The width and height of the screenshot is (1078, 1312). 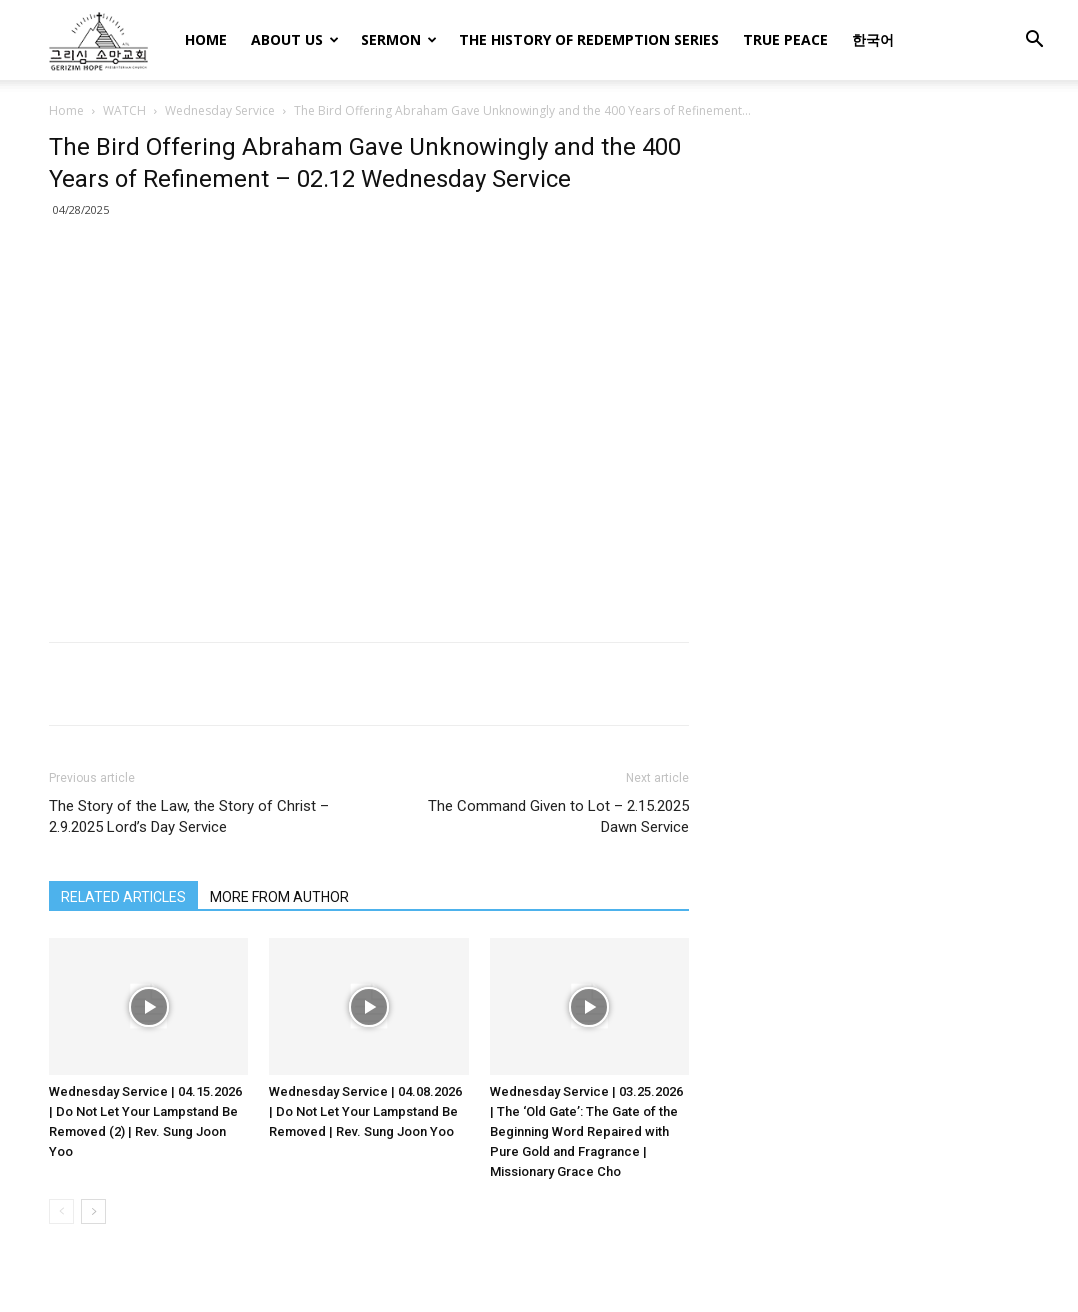 What do you see at coordinates (589, 39) in the screenshot?
I see `THE HISTORY OF REDEMPTION SERIES` at bounding box center [589, 39].